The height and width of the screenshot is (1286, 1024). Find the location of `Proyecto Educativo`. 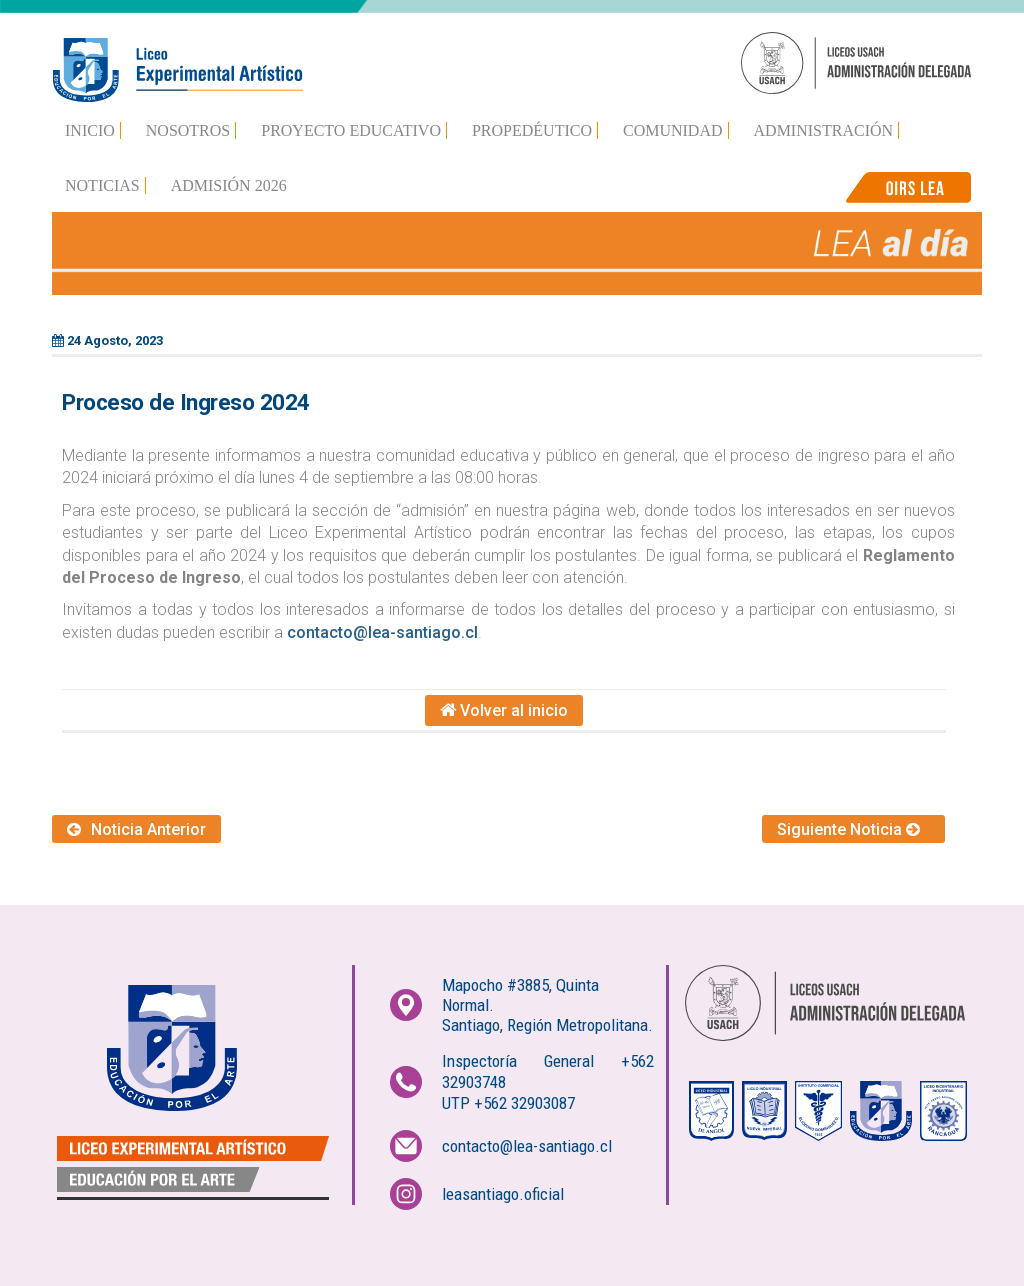

Proyecto Educativo is located at coordinates (351, 130).